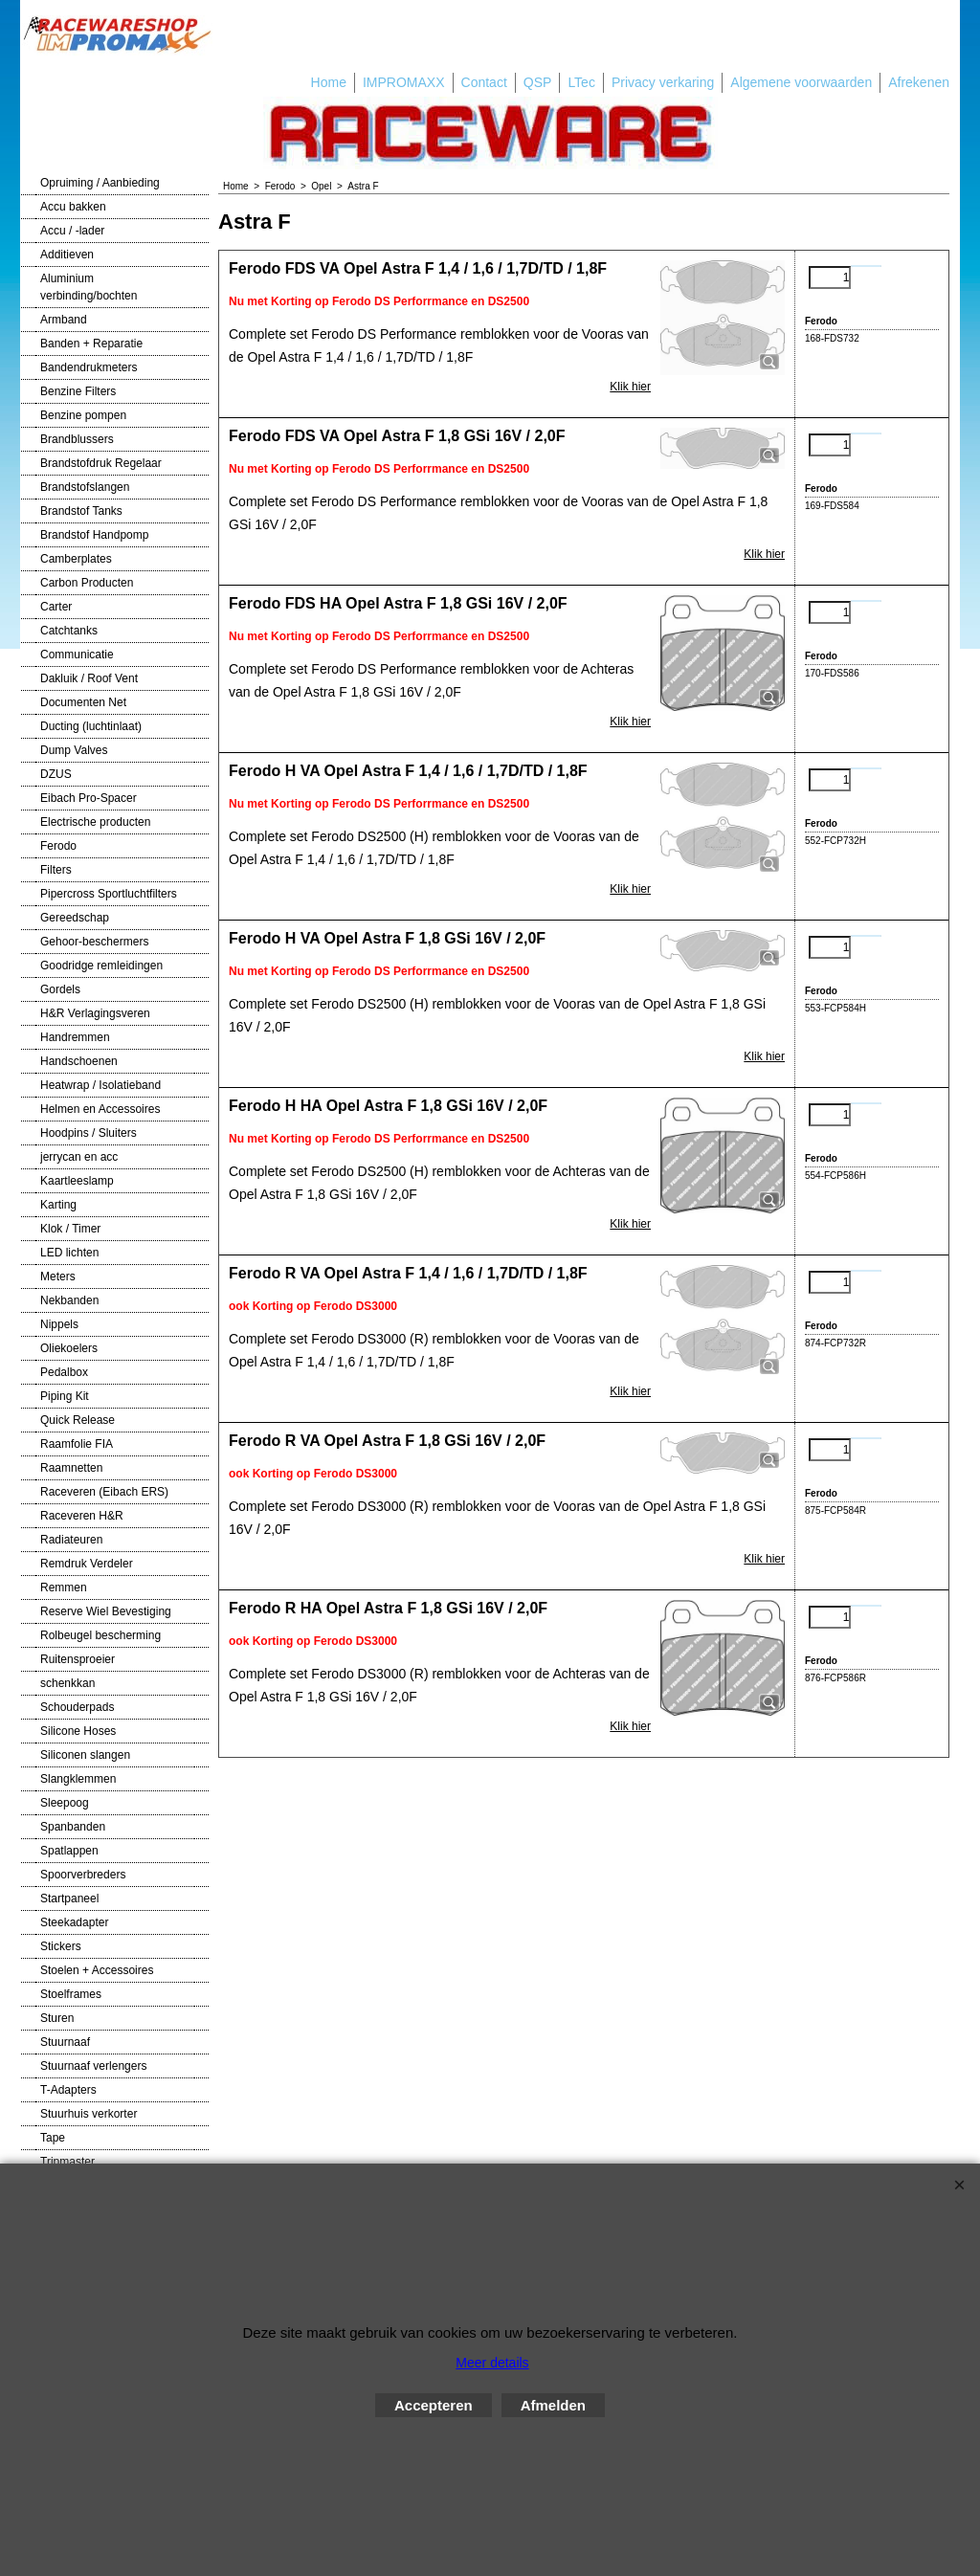  What do you see at coordinates (69, 630) in the screenshot?
I see `Catchtanks` at bounding box center [69, 630].